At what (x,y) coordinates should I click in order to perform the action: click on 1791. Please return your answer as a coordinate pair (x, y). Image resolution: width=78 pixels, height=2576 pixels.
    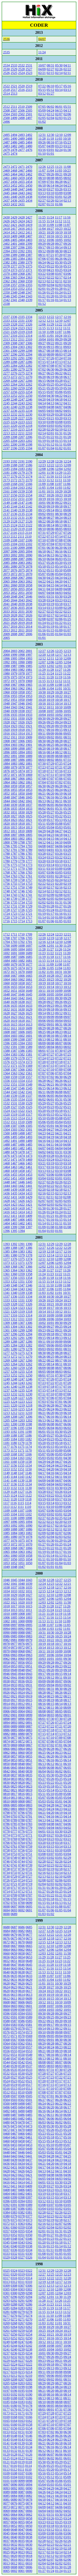
    Looking at the image, I should click on (14, 850).